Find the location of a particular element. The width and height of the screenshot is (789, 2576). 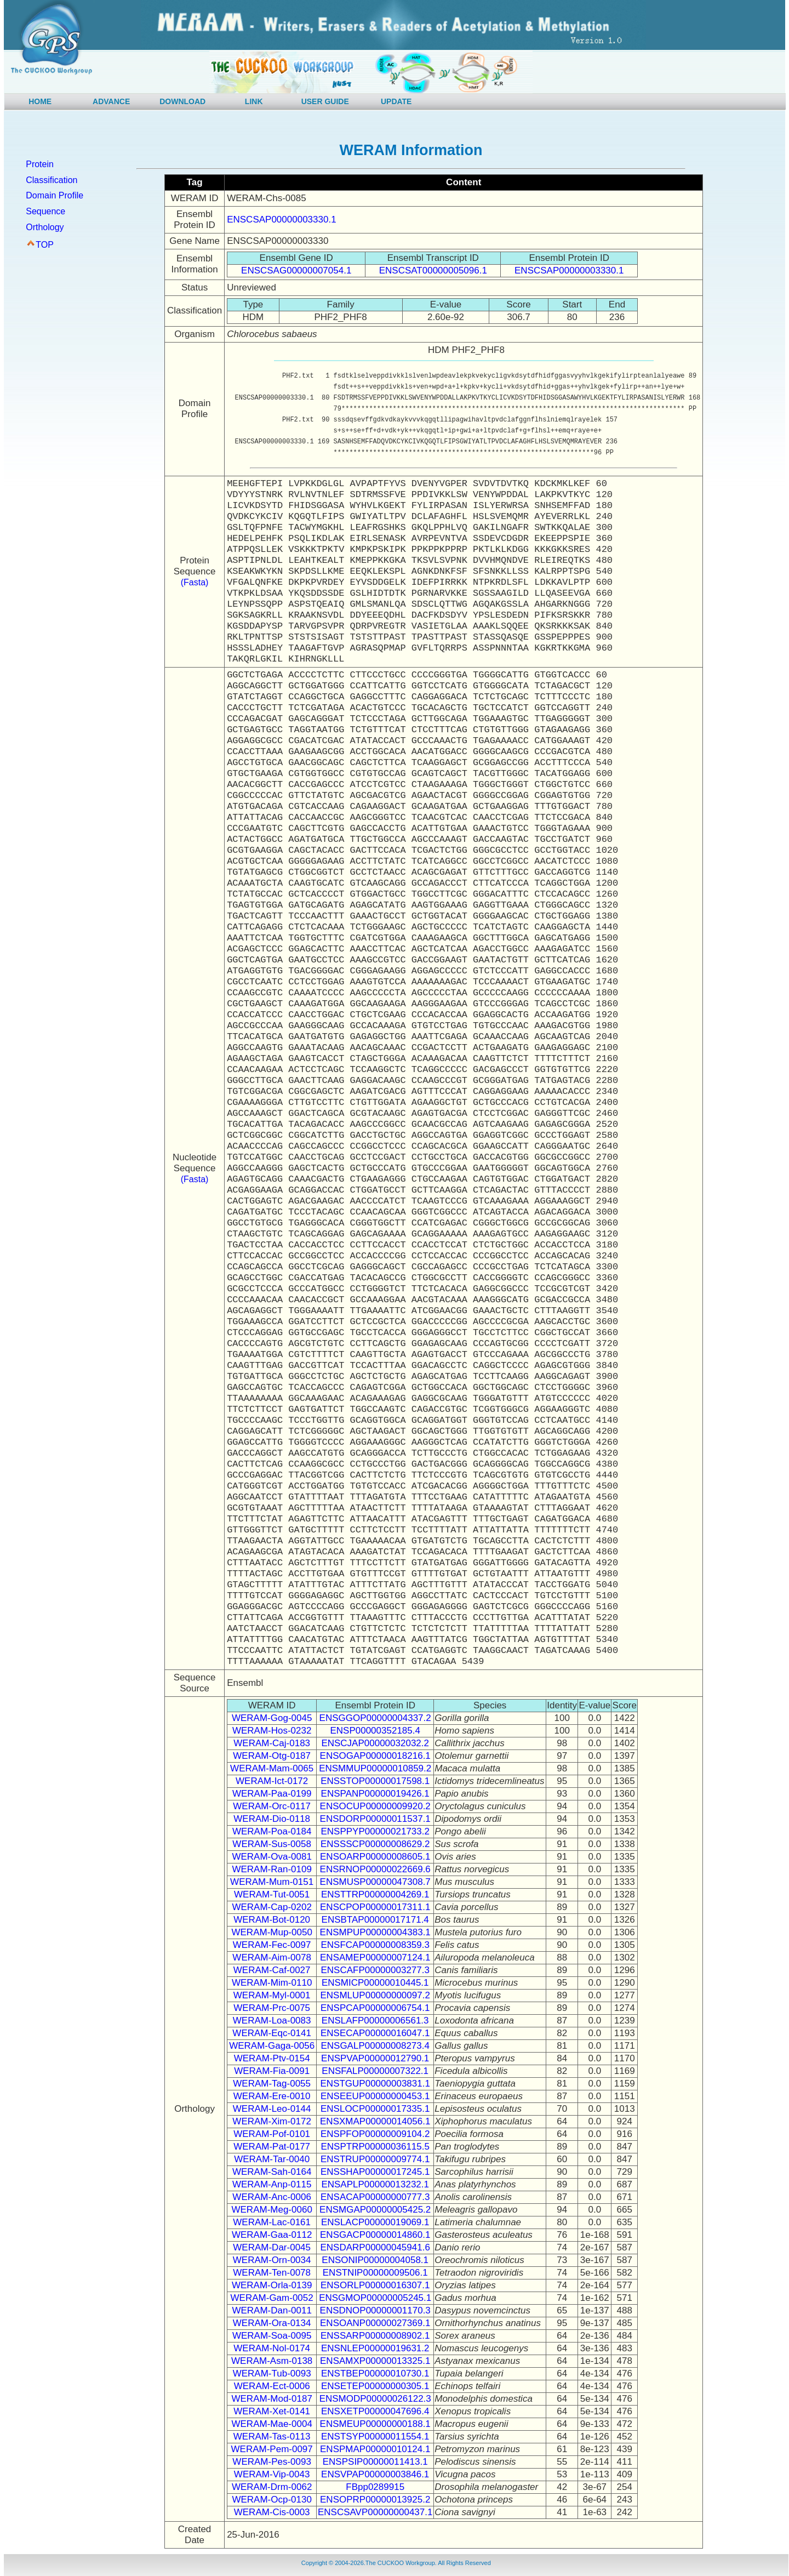

ENSPFOP00000009104.2 is located at coordinates (375, 2134).